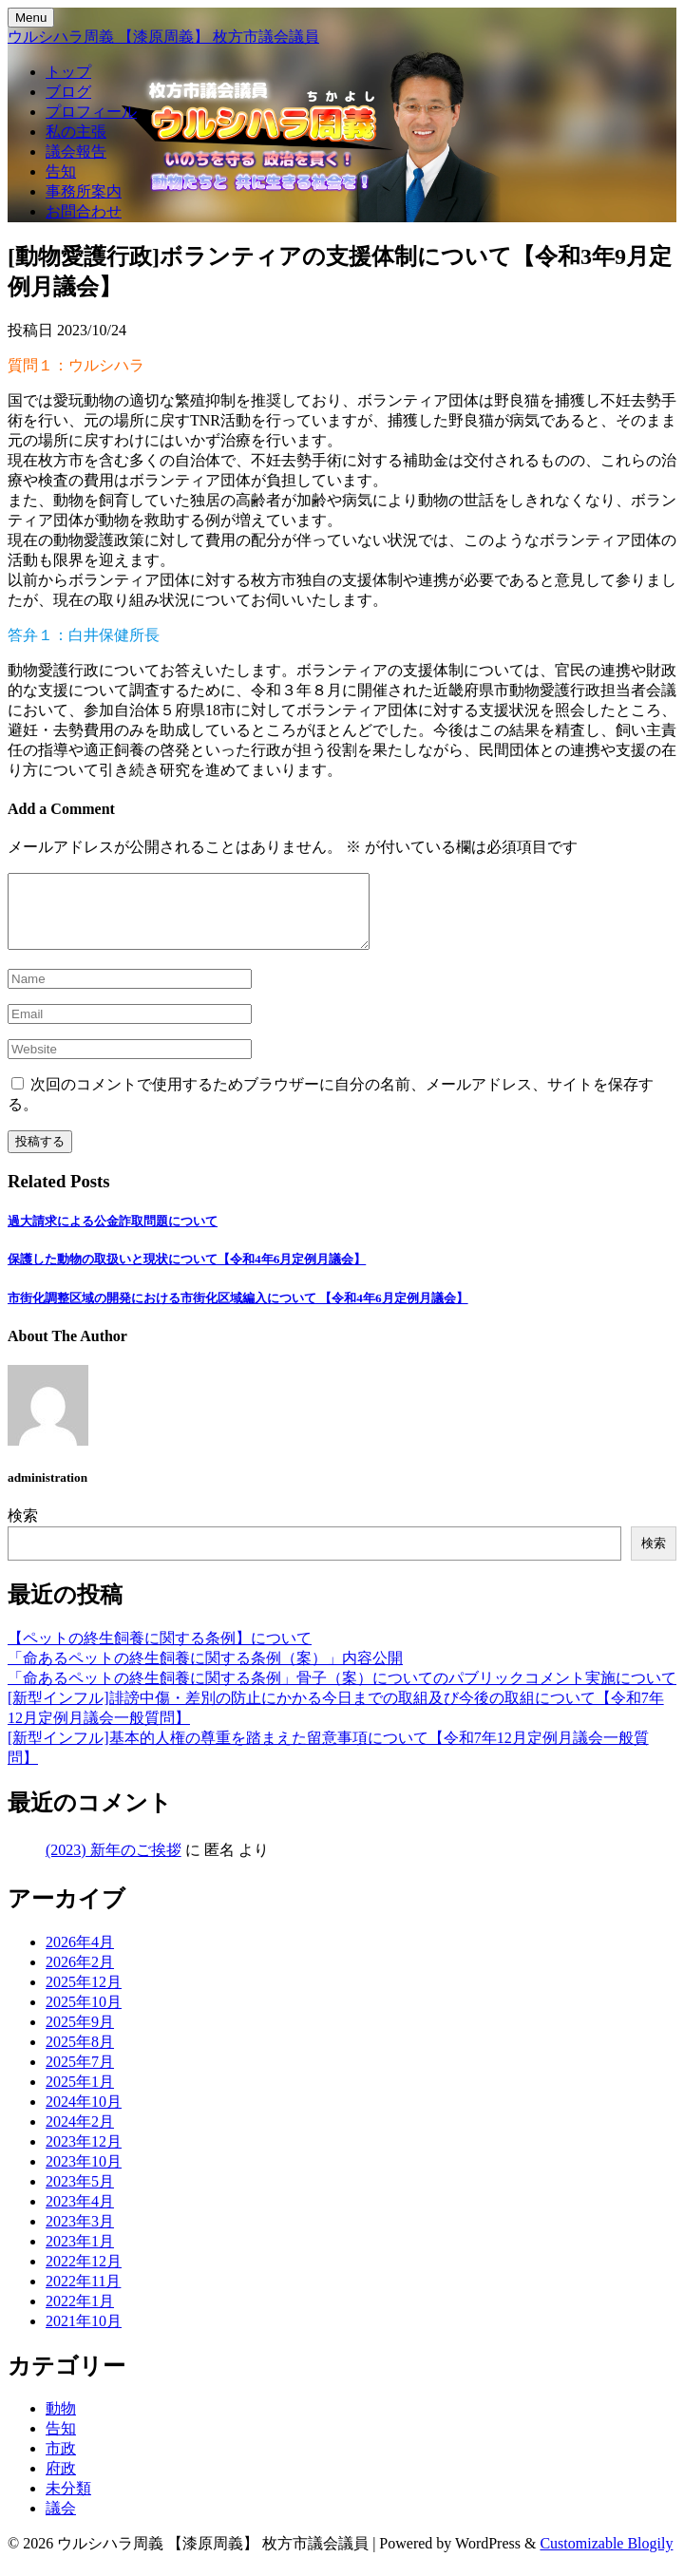 The width and height of the screenshot is (684, 2576). What do you see at coordinates (84, 2275) in the screenshot?
I see `2022年12月` at bounding box center [84, 2275].